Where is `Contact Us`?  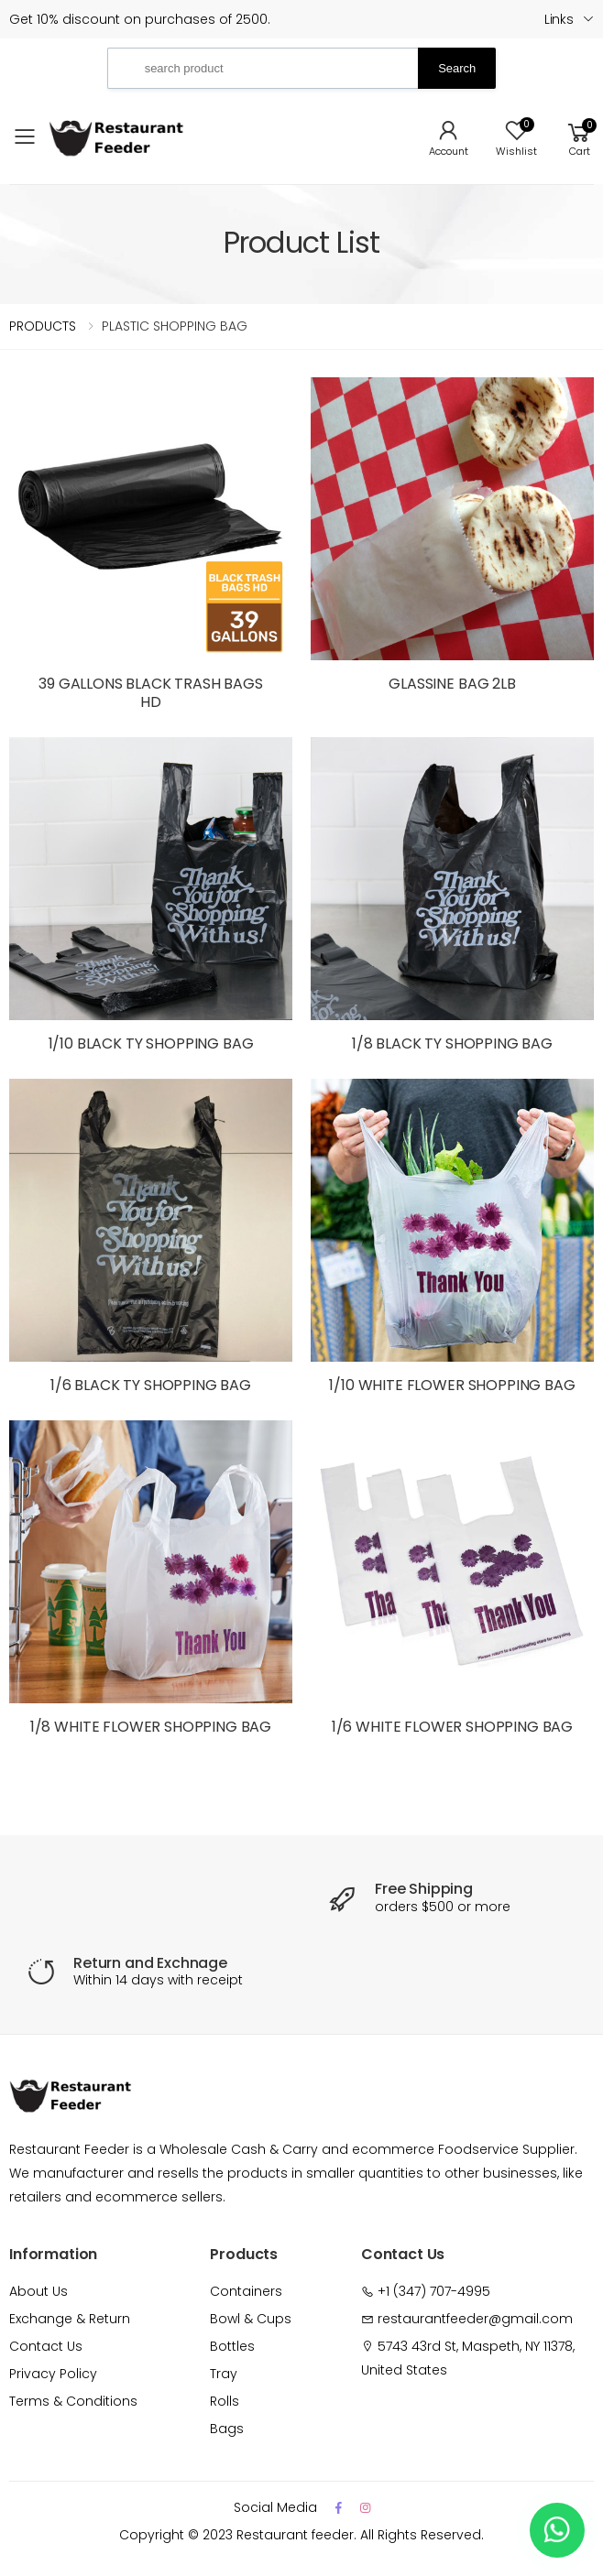 Contact Us is located at coordinates (45, 2346).